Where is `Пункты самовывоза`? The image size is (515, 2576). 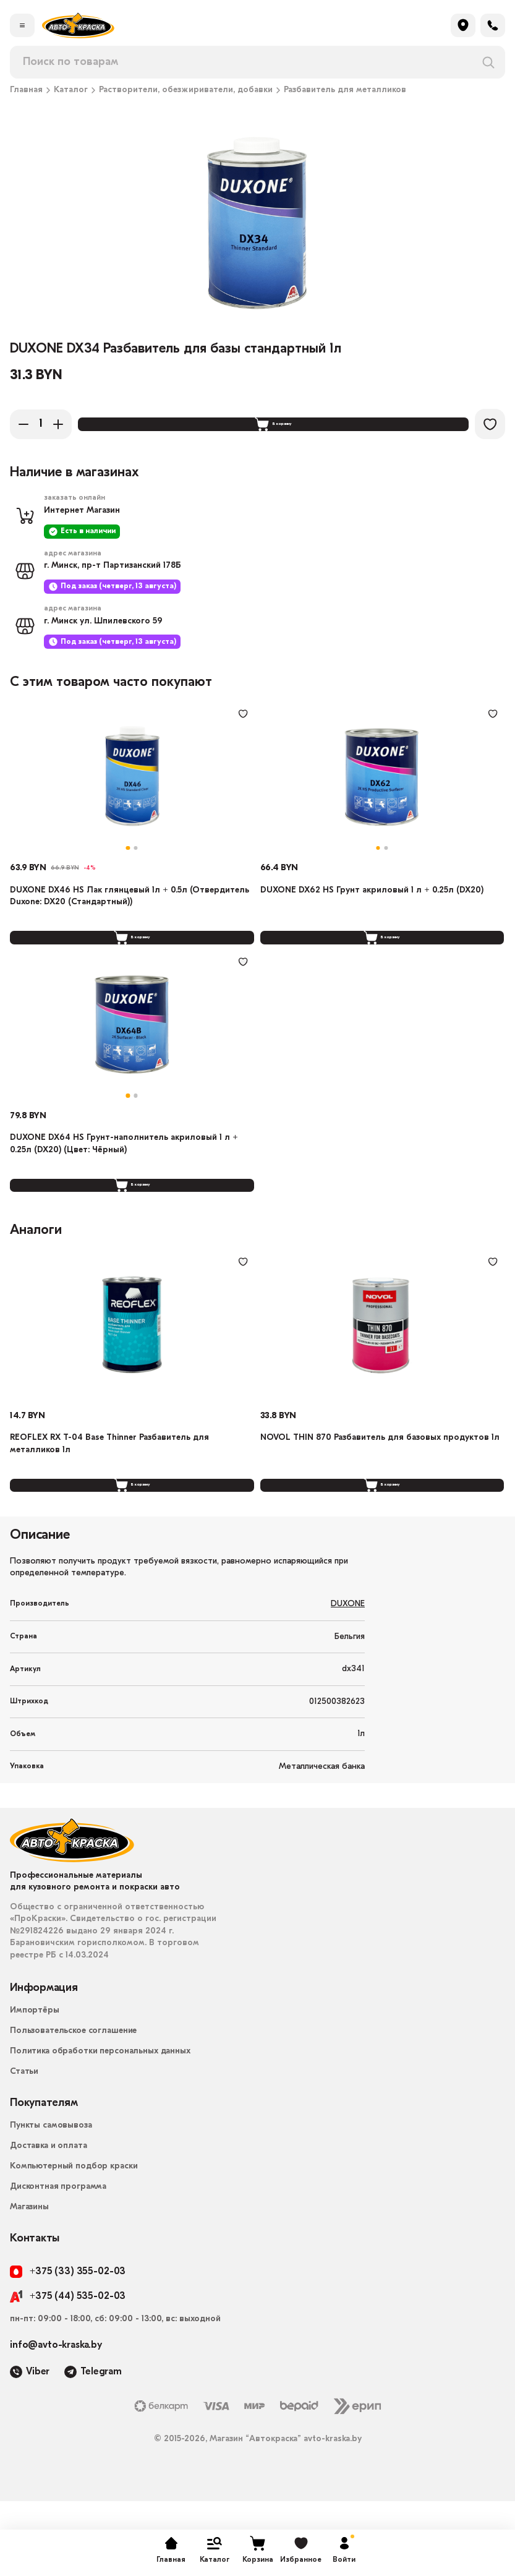 Пункты самовывоза is located at coordinates (51, 2200).